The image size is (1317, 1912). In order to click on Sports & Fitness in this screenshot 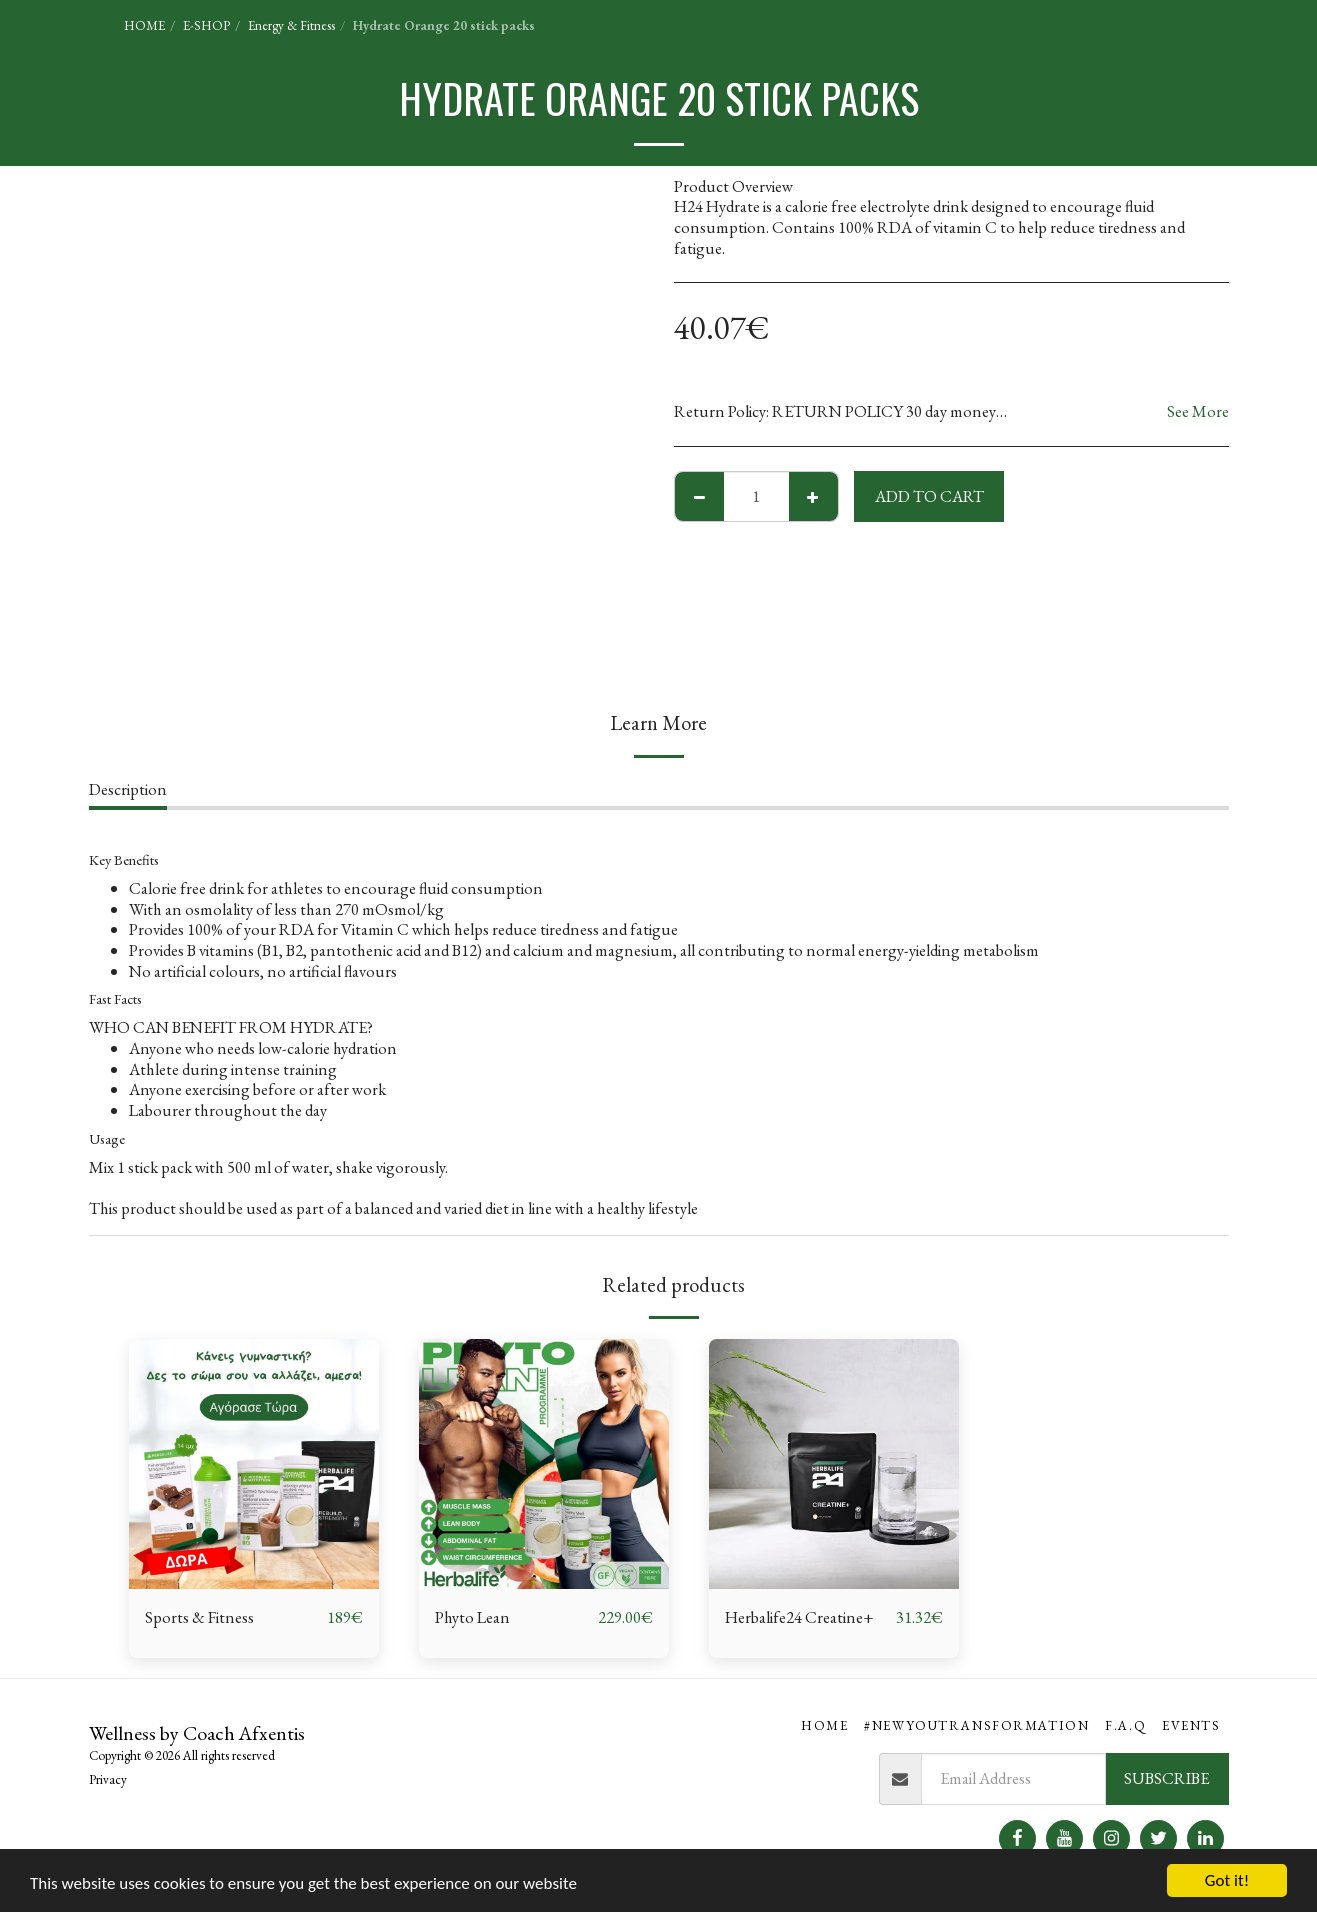, I will do `click(199, 1617)`.